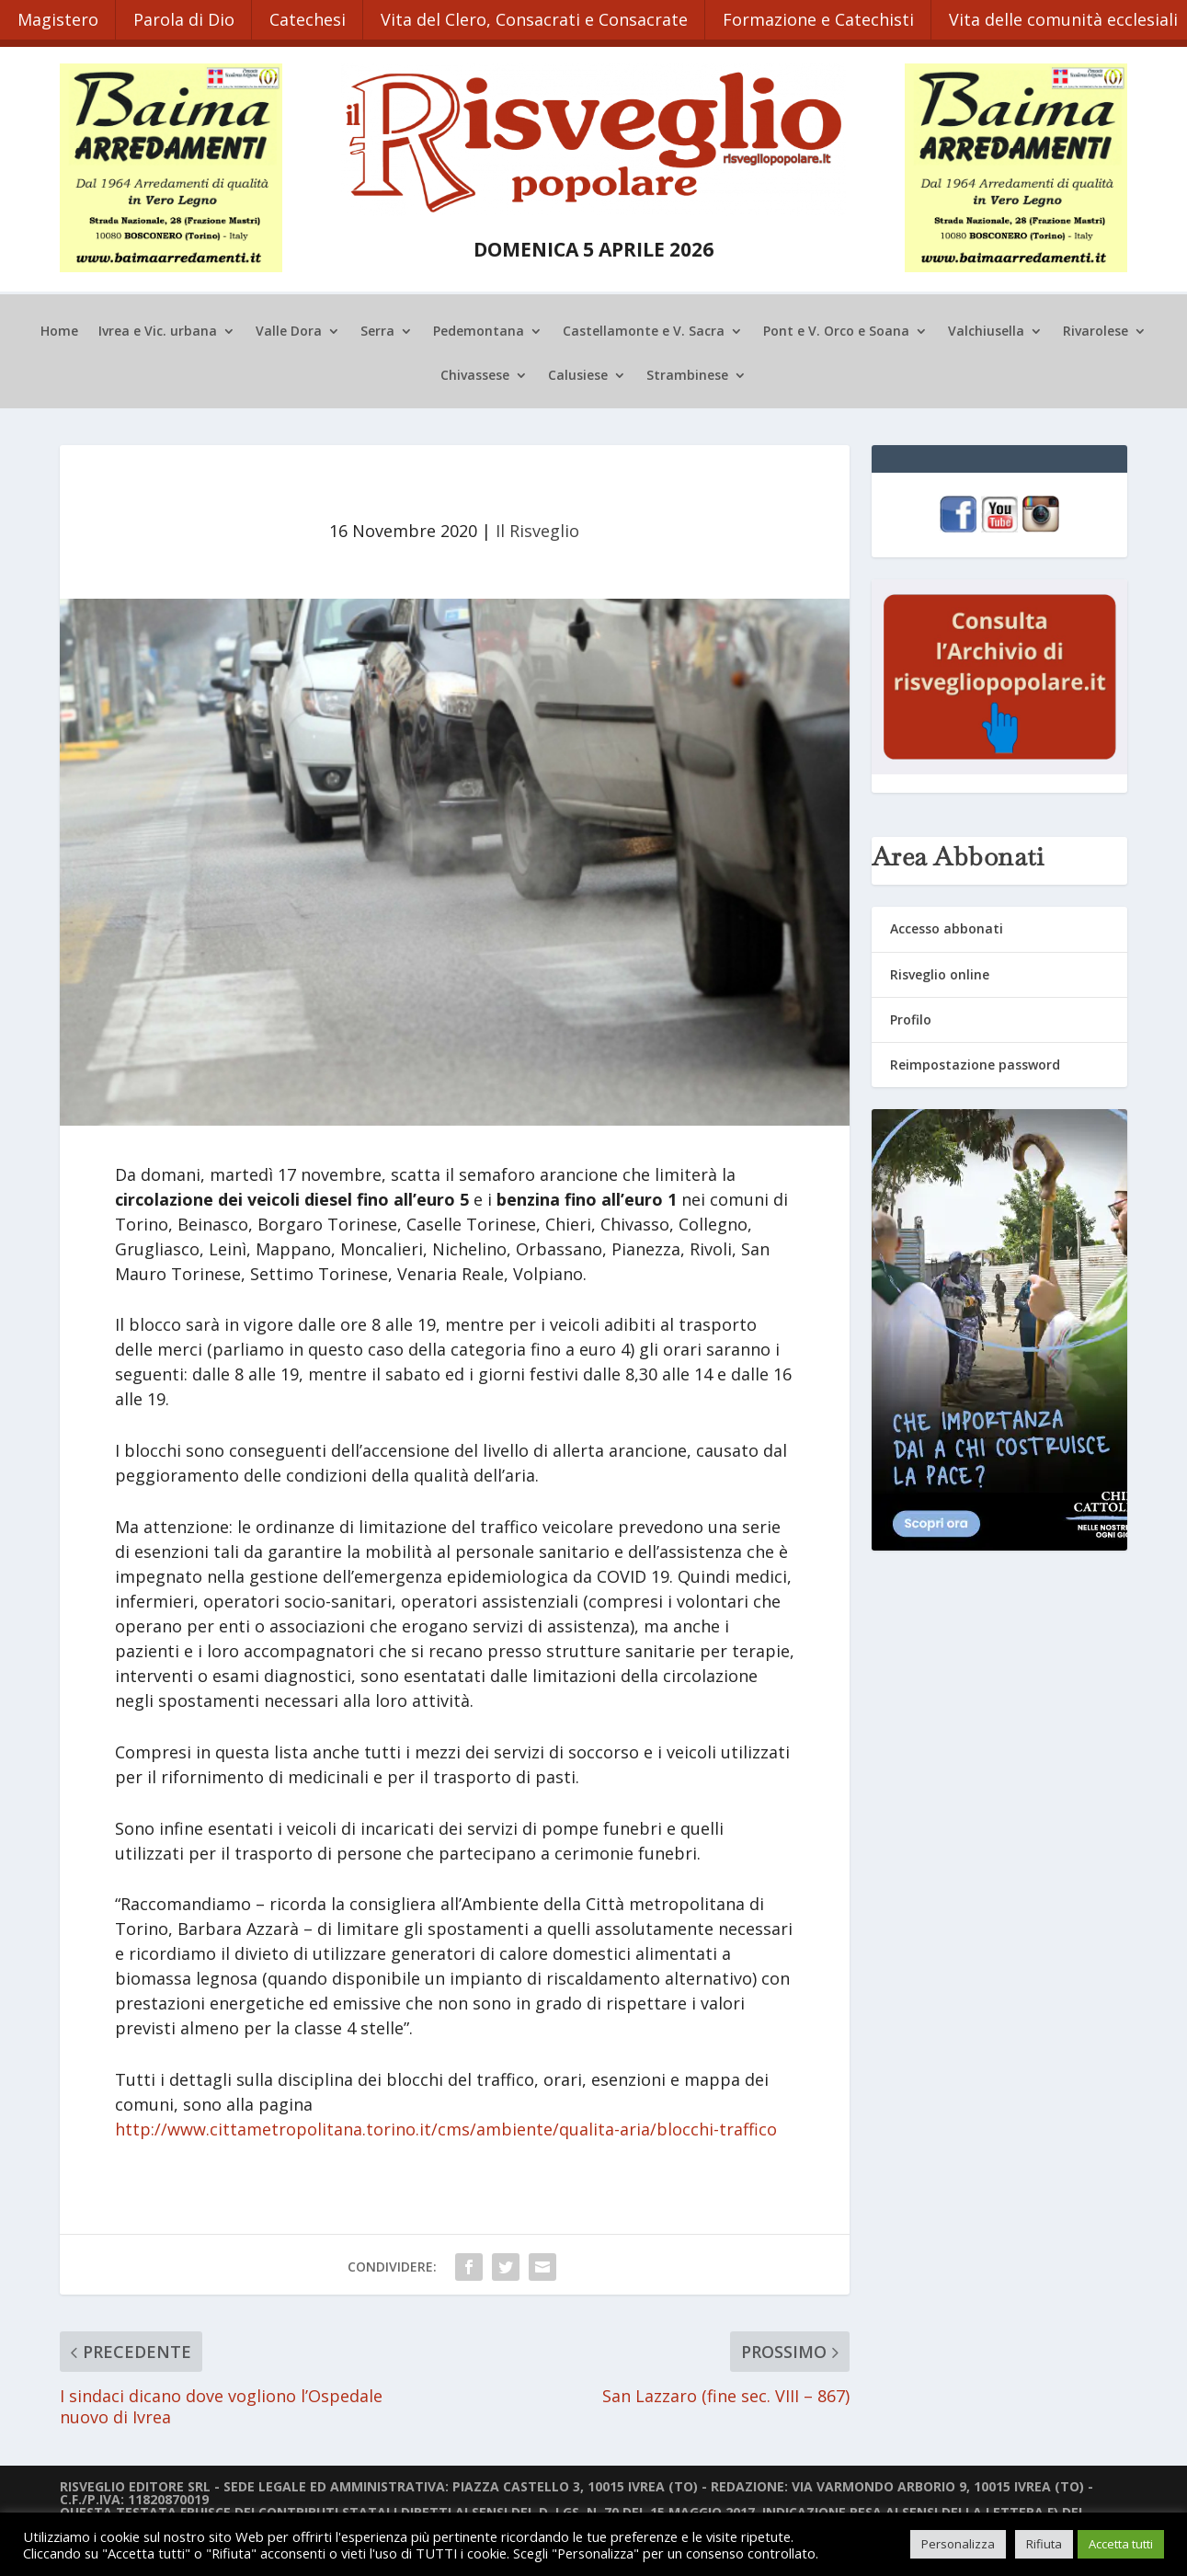  I want to click on Il Risveglio, so click(537, 525).